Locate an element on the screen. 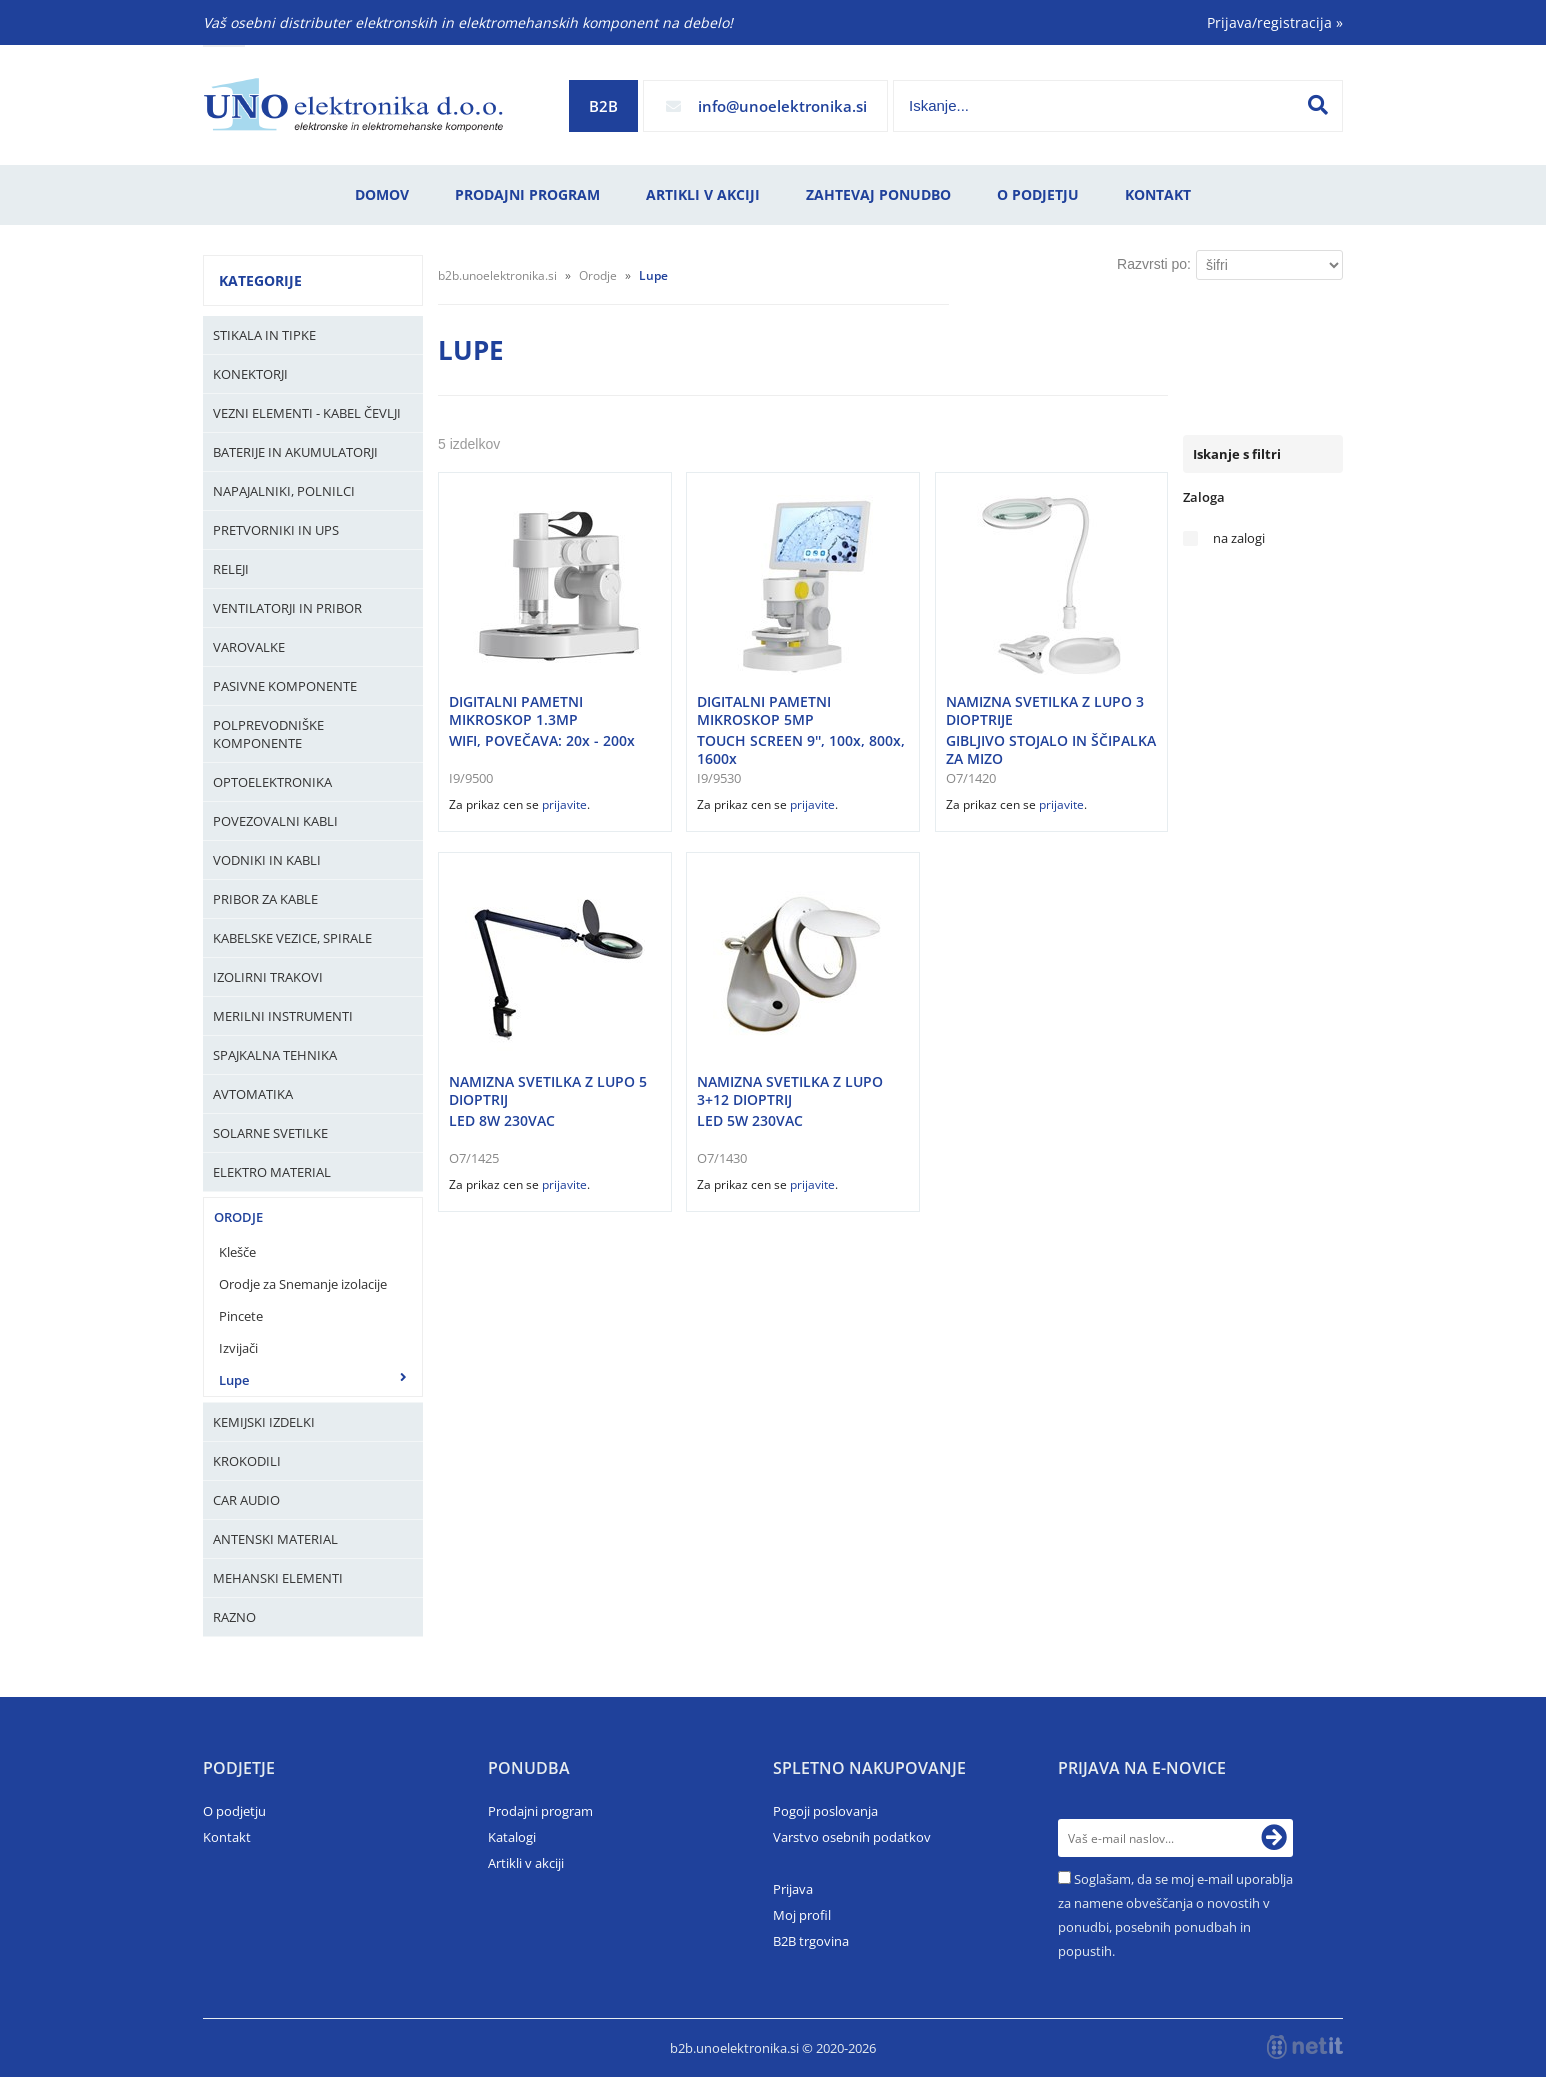 The image size is (1546, 2077). Pincete is located at coordinates (241, 1316).